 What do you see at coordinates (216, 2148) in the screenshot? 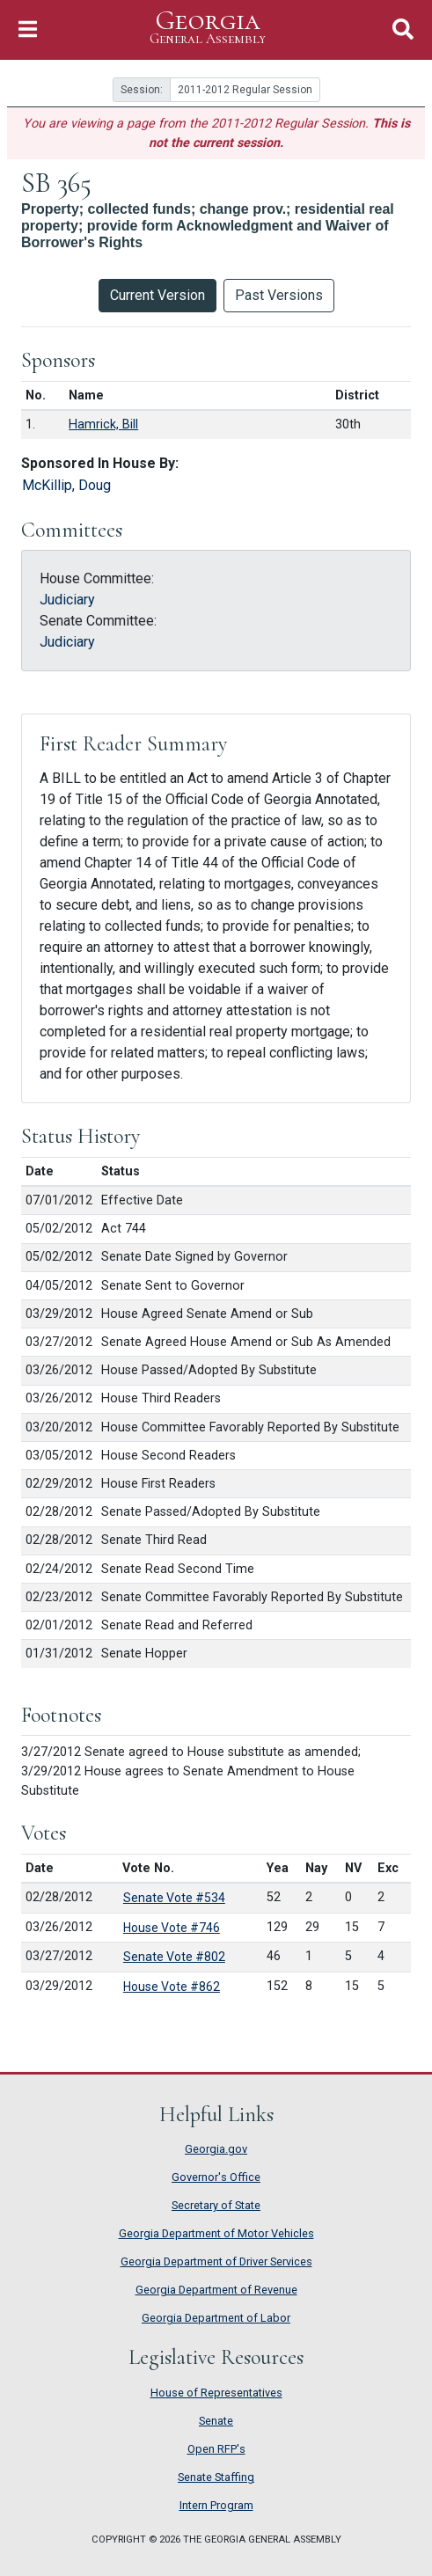
I see `Georgia.gov` at bounding box center [216, 2148].